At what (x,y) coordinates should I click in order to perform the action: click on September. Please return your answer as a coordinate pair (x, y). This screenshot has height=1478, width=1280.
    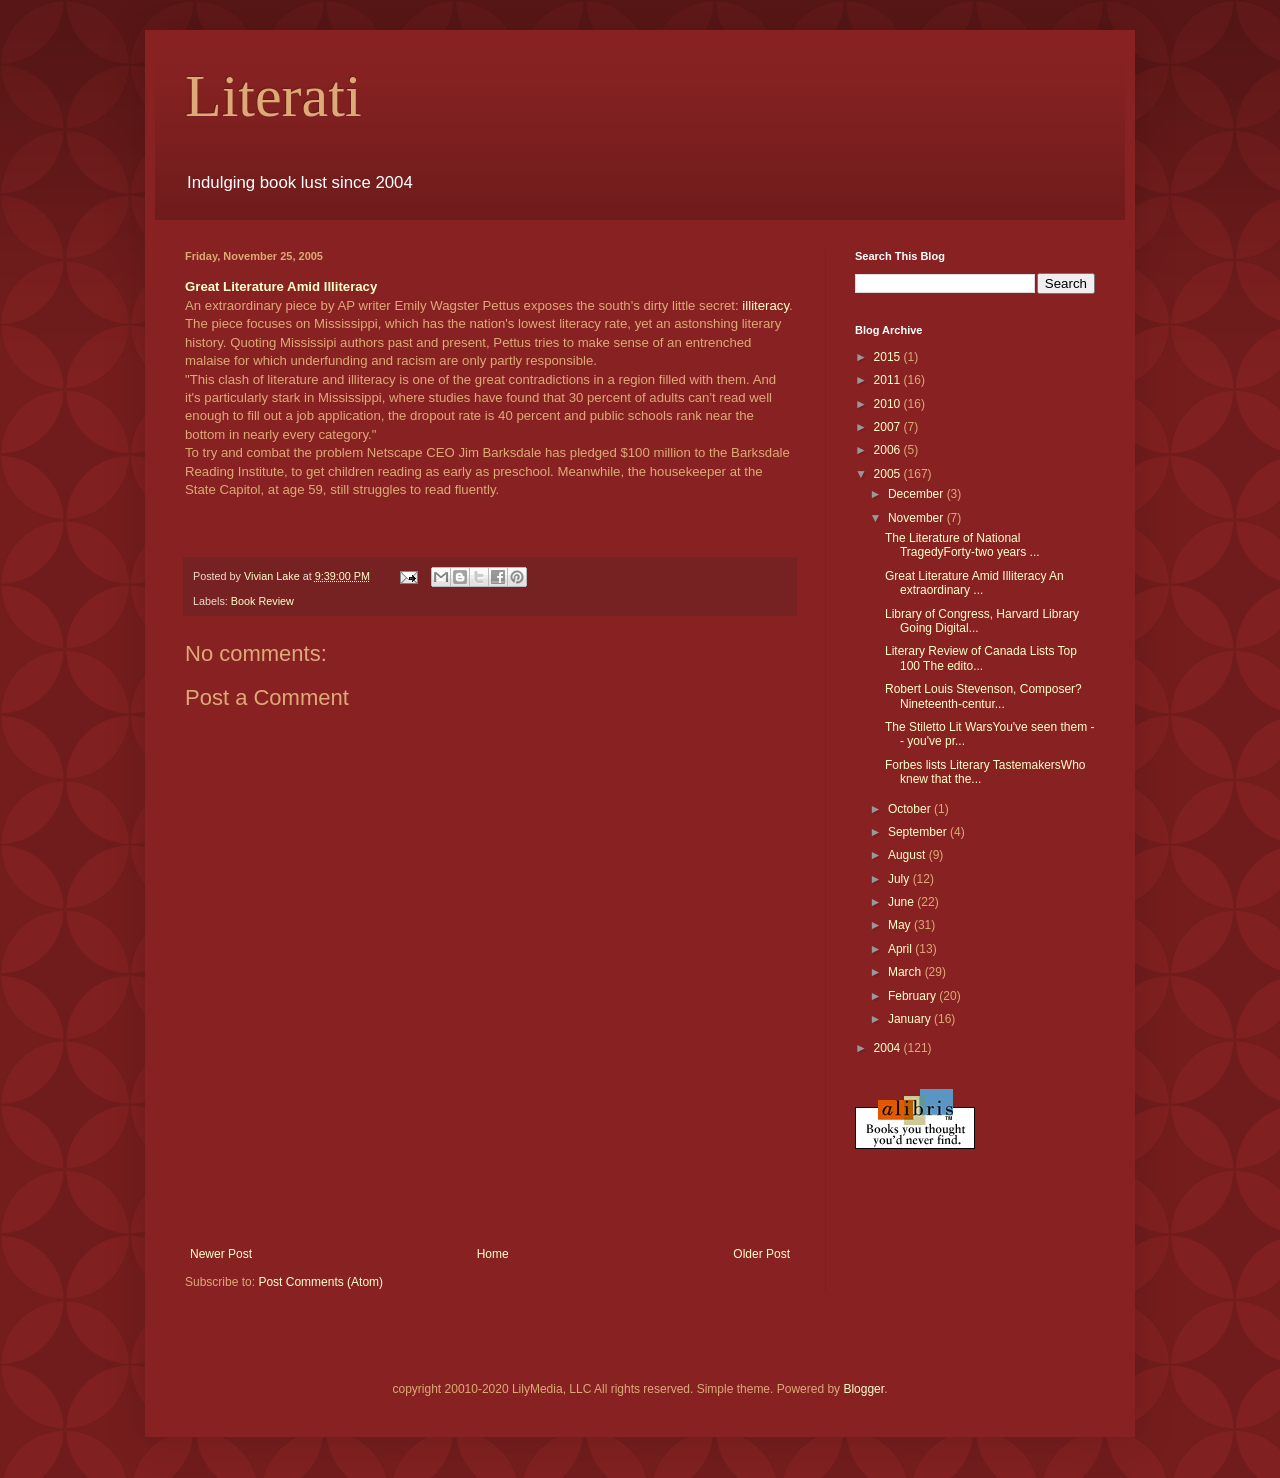
    Looking at the image, I should click on (919, 832).